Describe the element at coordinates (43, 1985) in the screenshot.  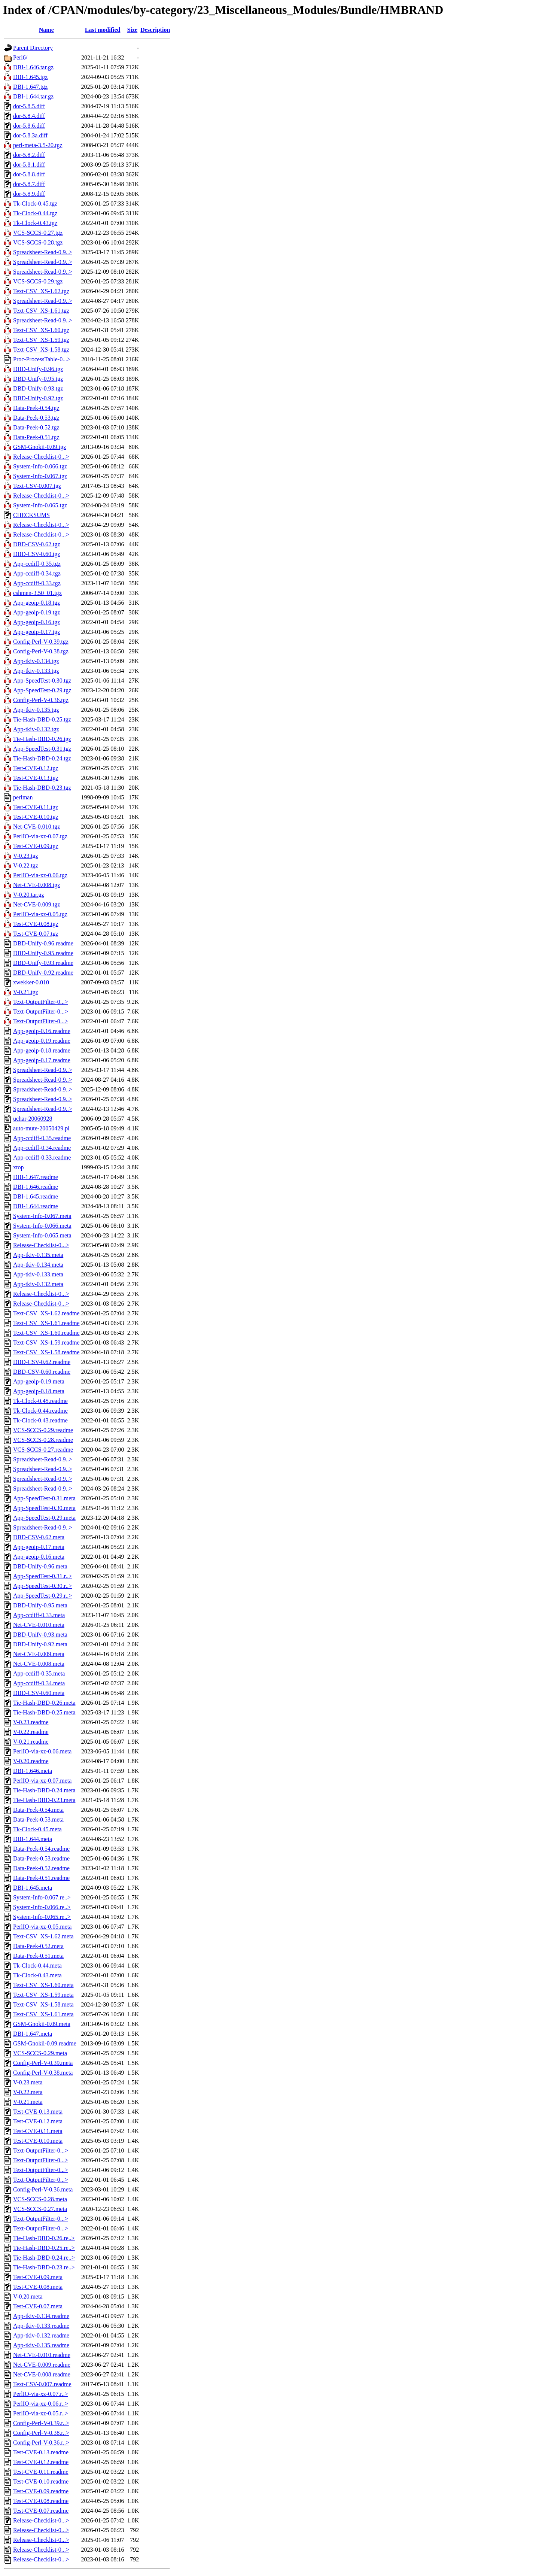
I see `Text-CSV_XS-1.60.meta` at that location.